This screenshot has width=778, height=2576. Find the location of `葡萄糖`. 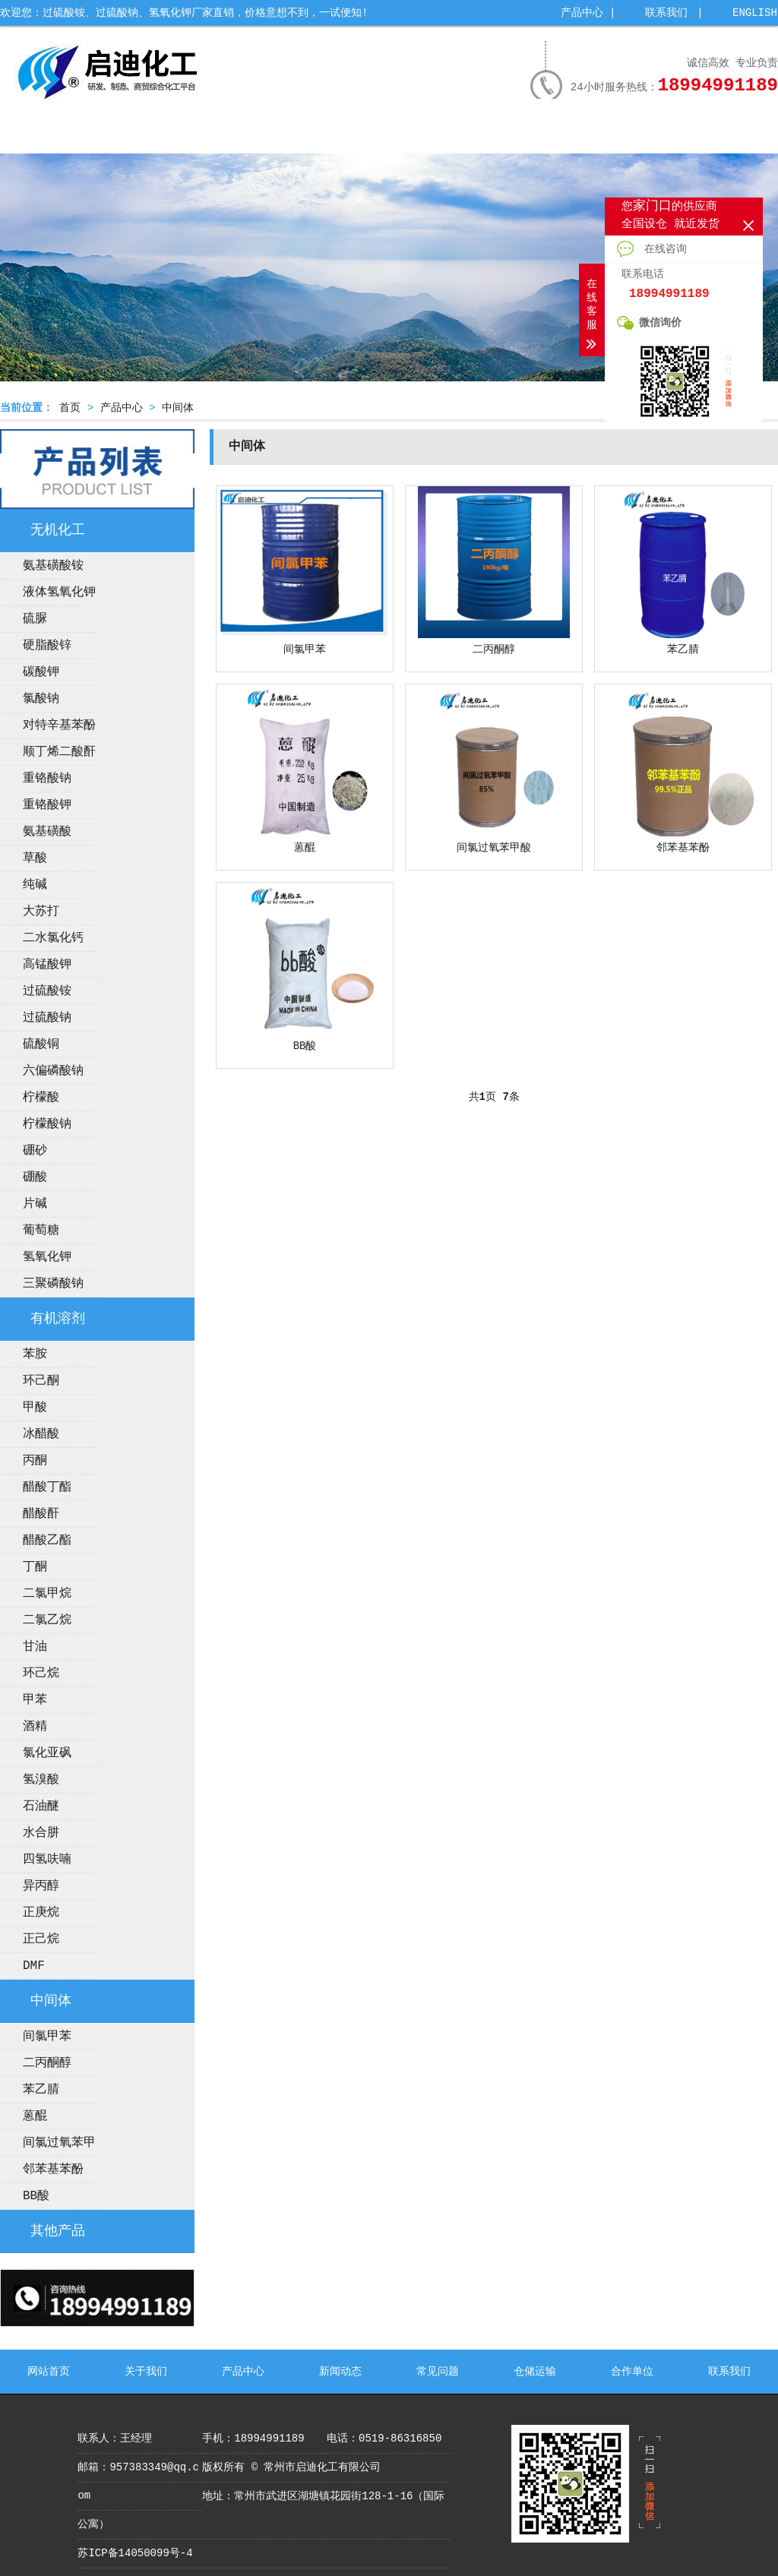

葡萄糖 is located at coordinates (41, 1230).